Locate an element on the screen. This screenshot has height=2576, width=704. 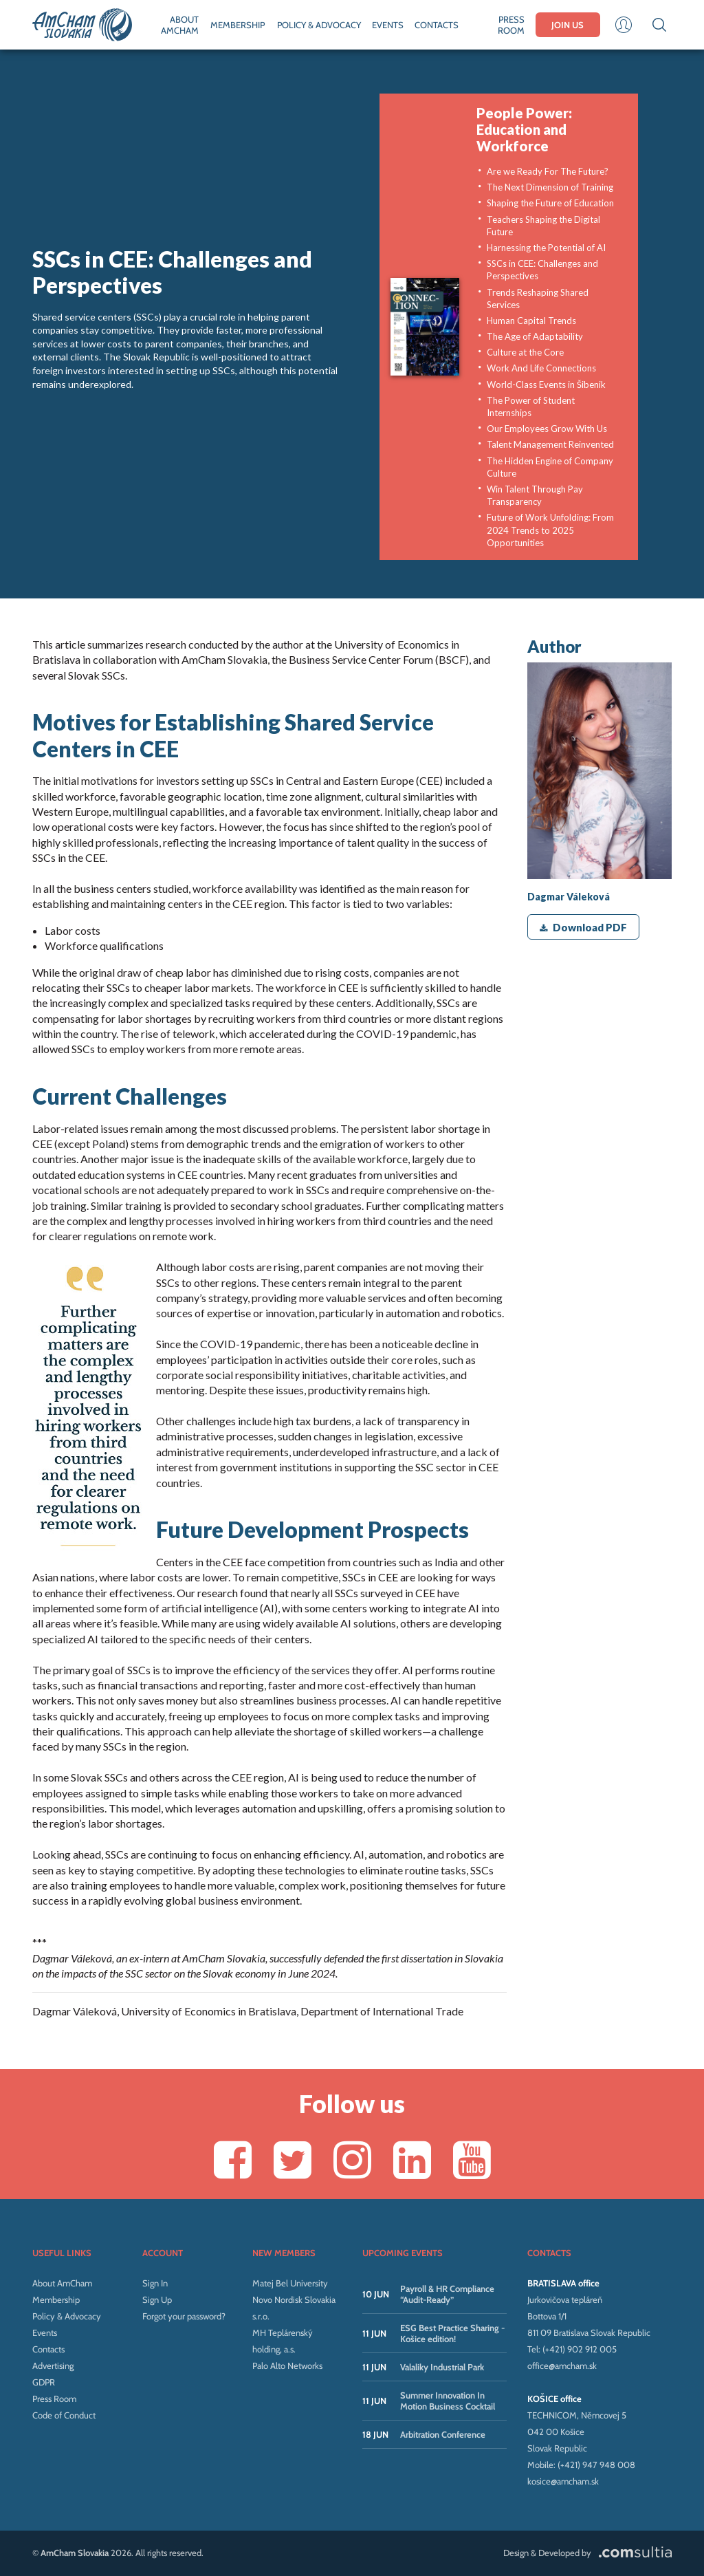
GDPR is located at coordinates (43, 2382).